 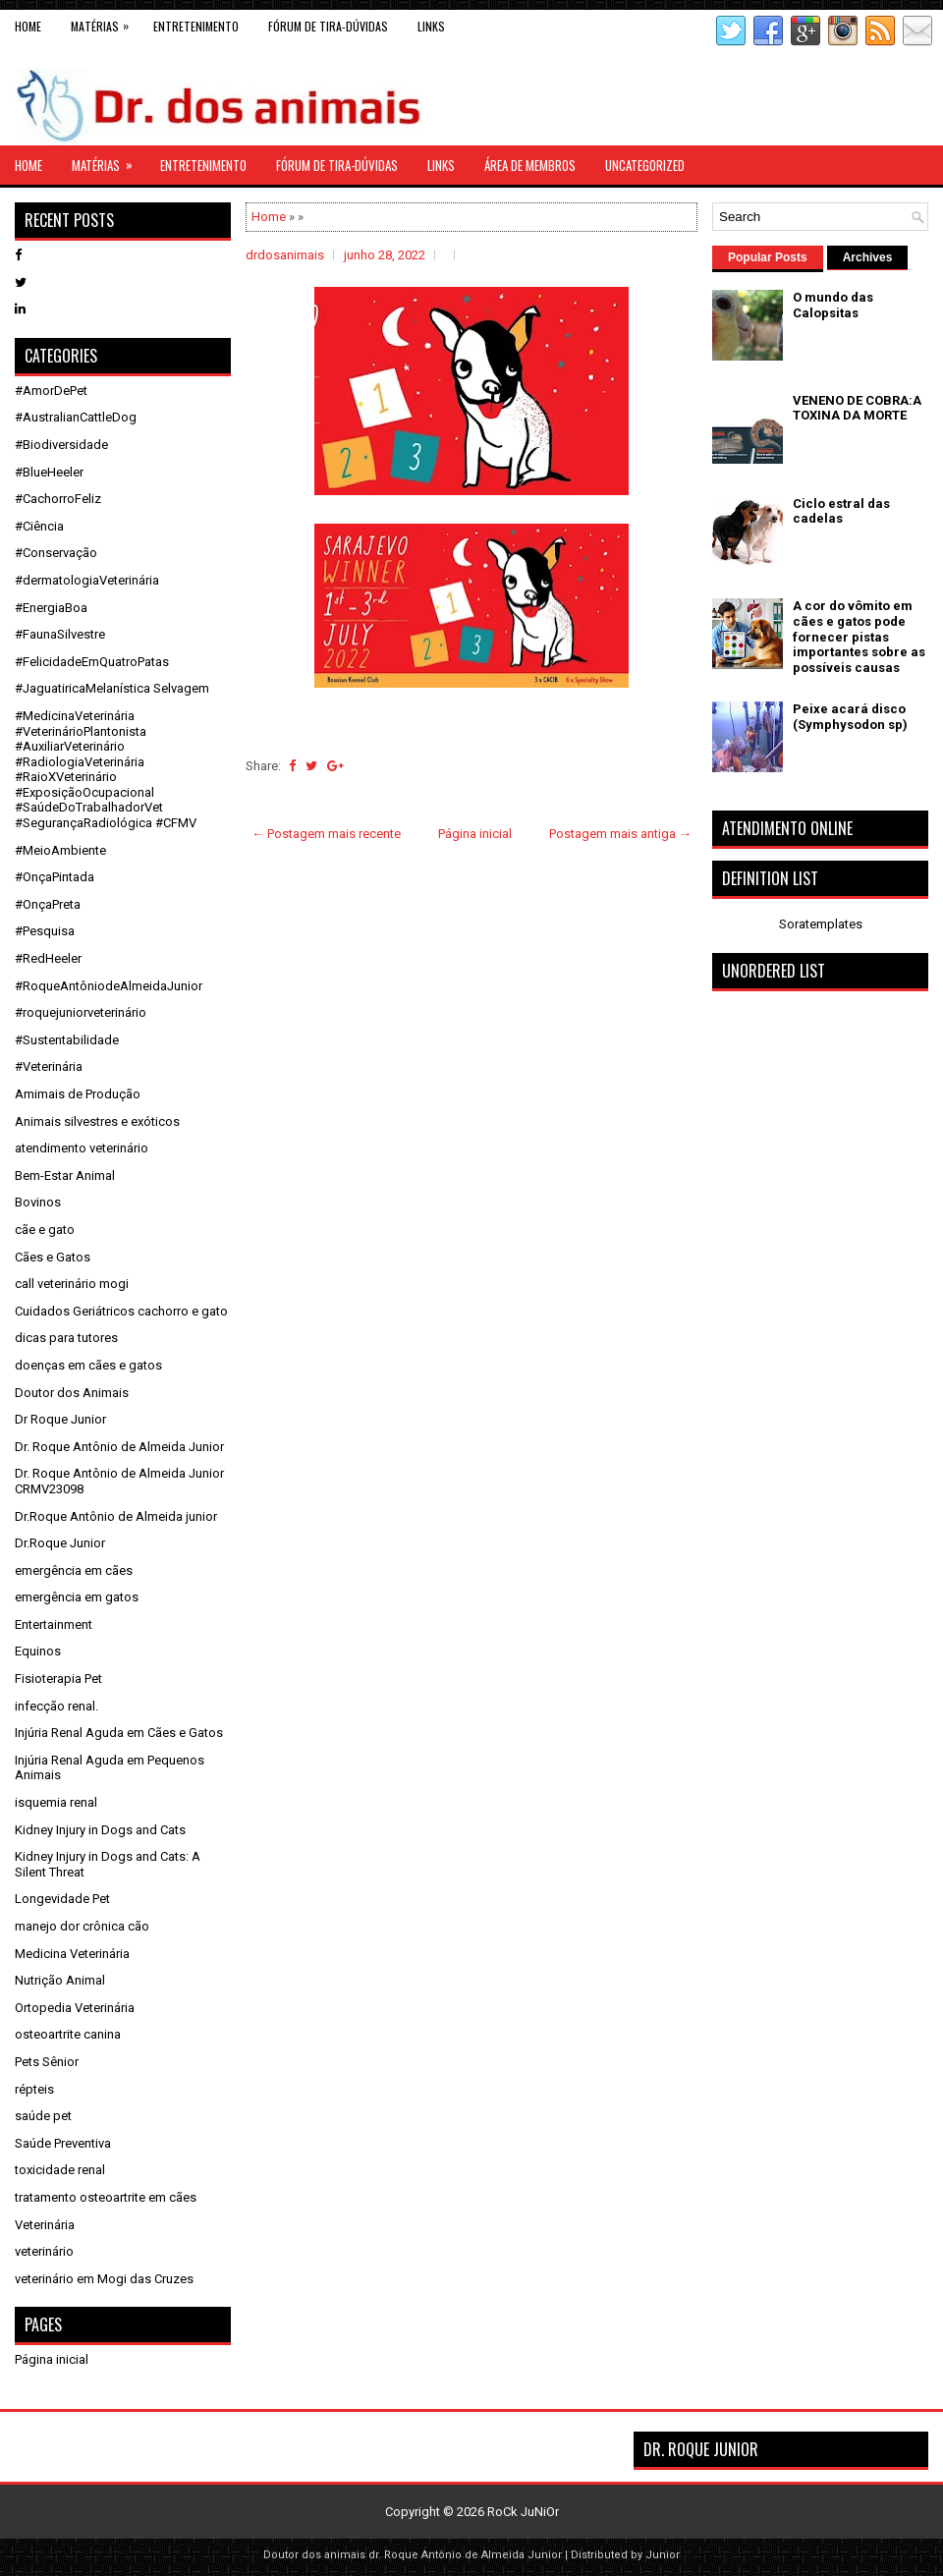 I want to click on dicas para tutores, so click(x=66, y=1337).